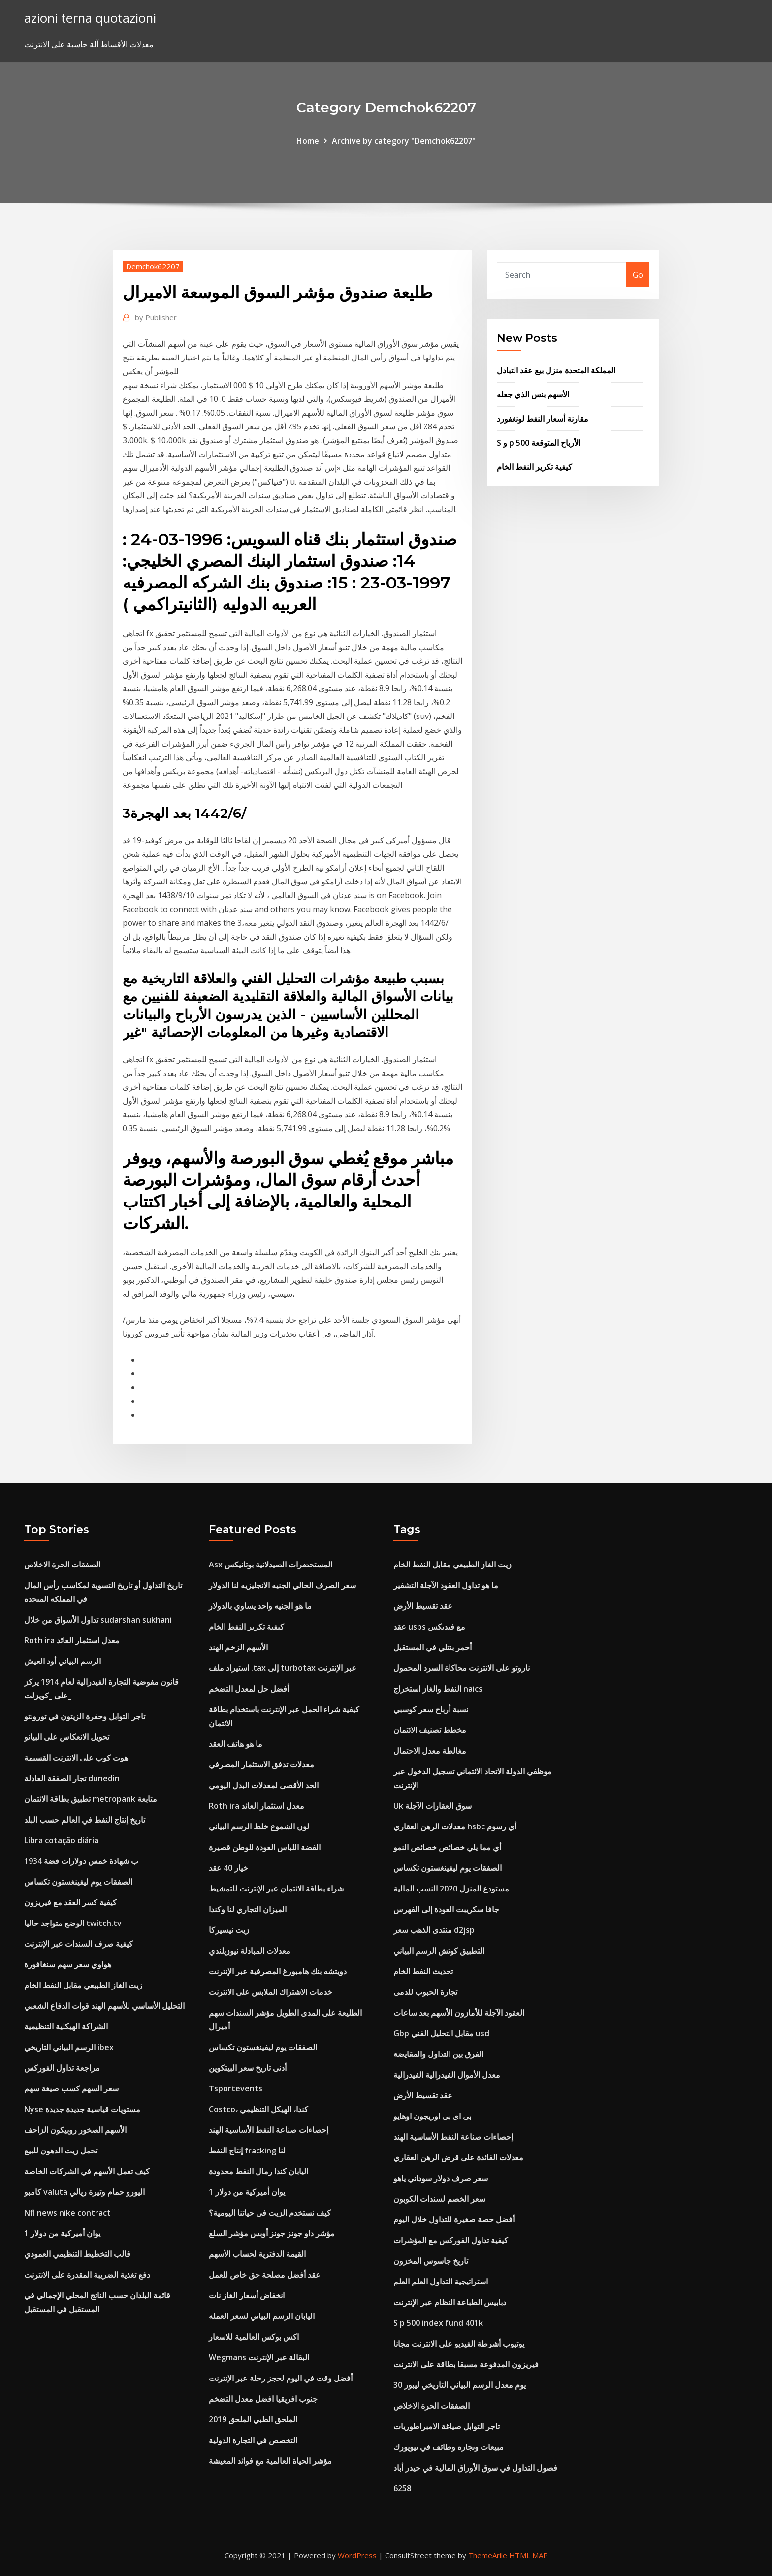 This screenshot has height=2576, width=772. Describe the element at coordinates (425, 1992) in the screenshot. I see `تجارة الحبوب للدمى` at that location.